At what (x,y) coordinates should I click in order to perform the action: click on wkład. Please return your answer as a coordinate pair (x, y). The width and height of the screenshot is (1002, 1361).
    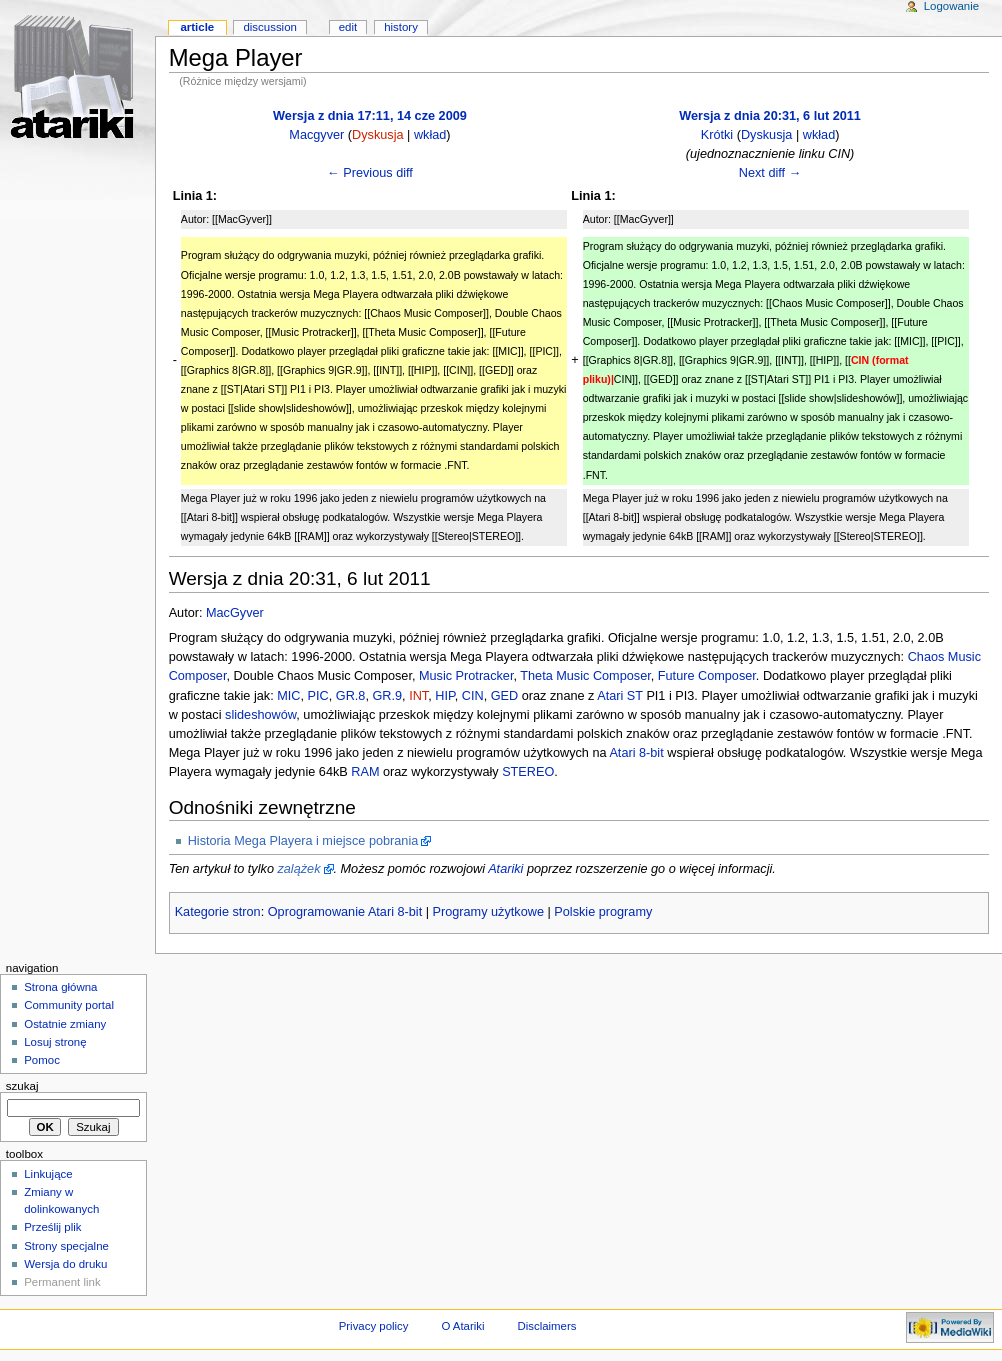
    Looking at the image, I should click on (430, 135).